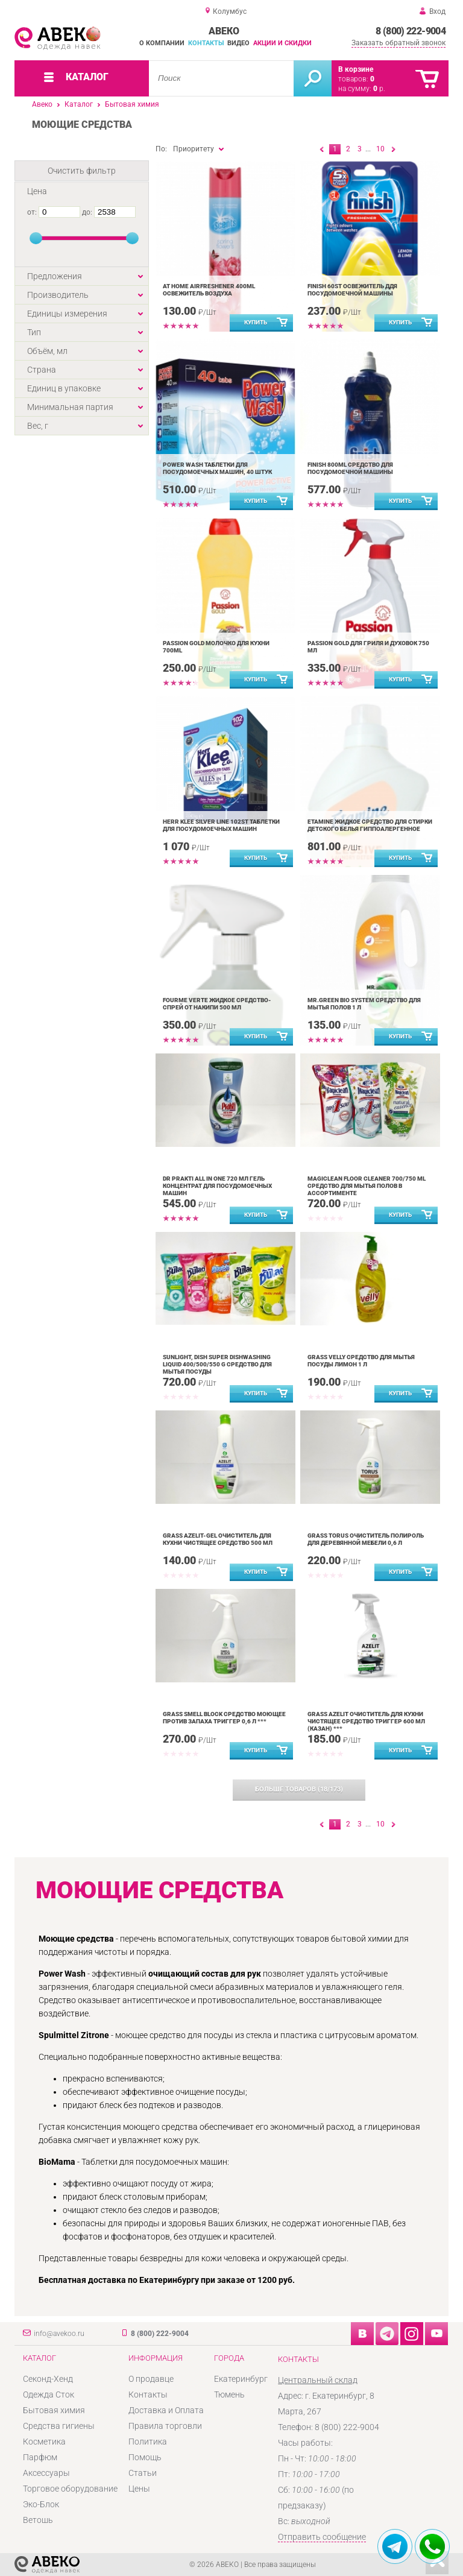  I want to click on Herr Klee Silver Line 102st таблетки для посудомоечных машин, so click(221, 825).